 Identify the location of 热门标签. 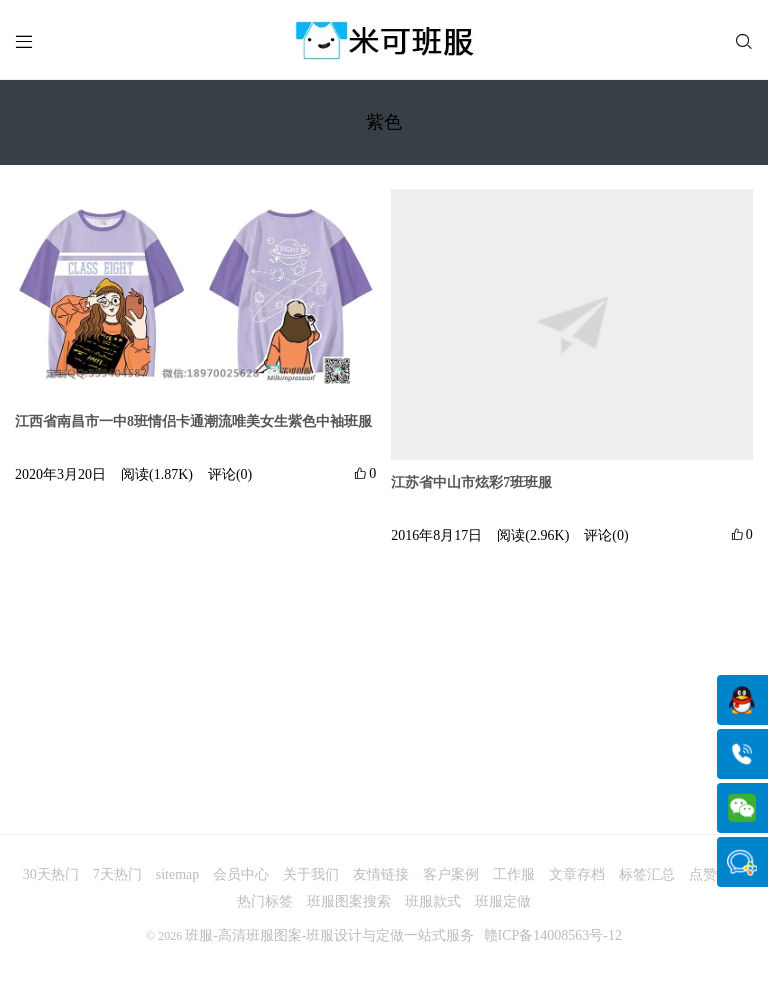
(265, 901).